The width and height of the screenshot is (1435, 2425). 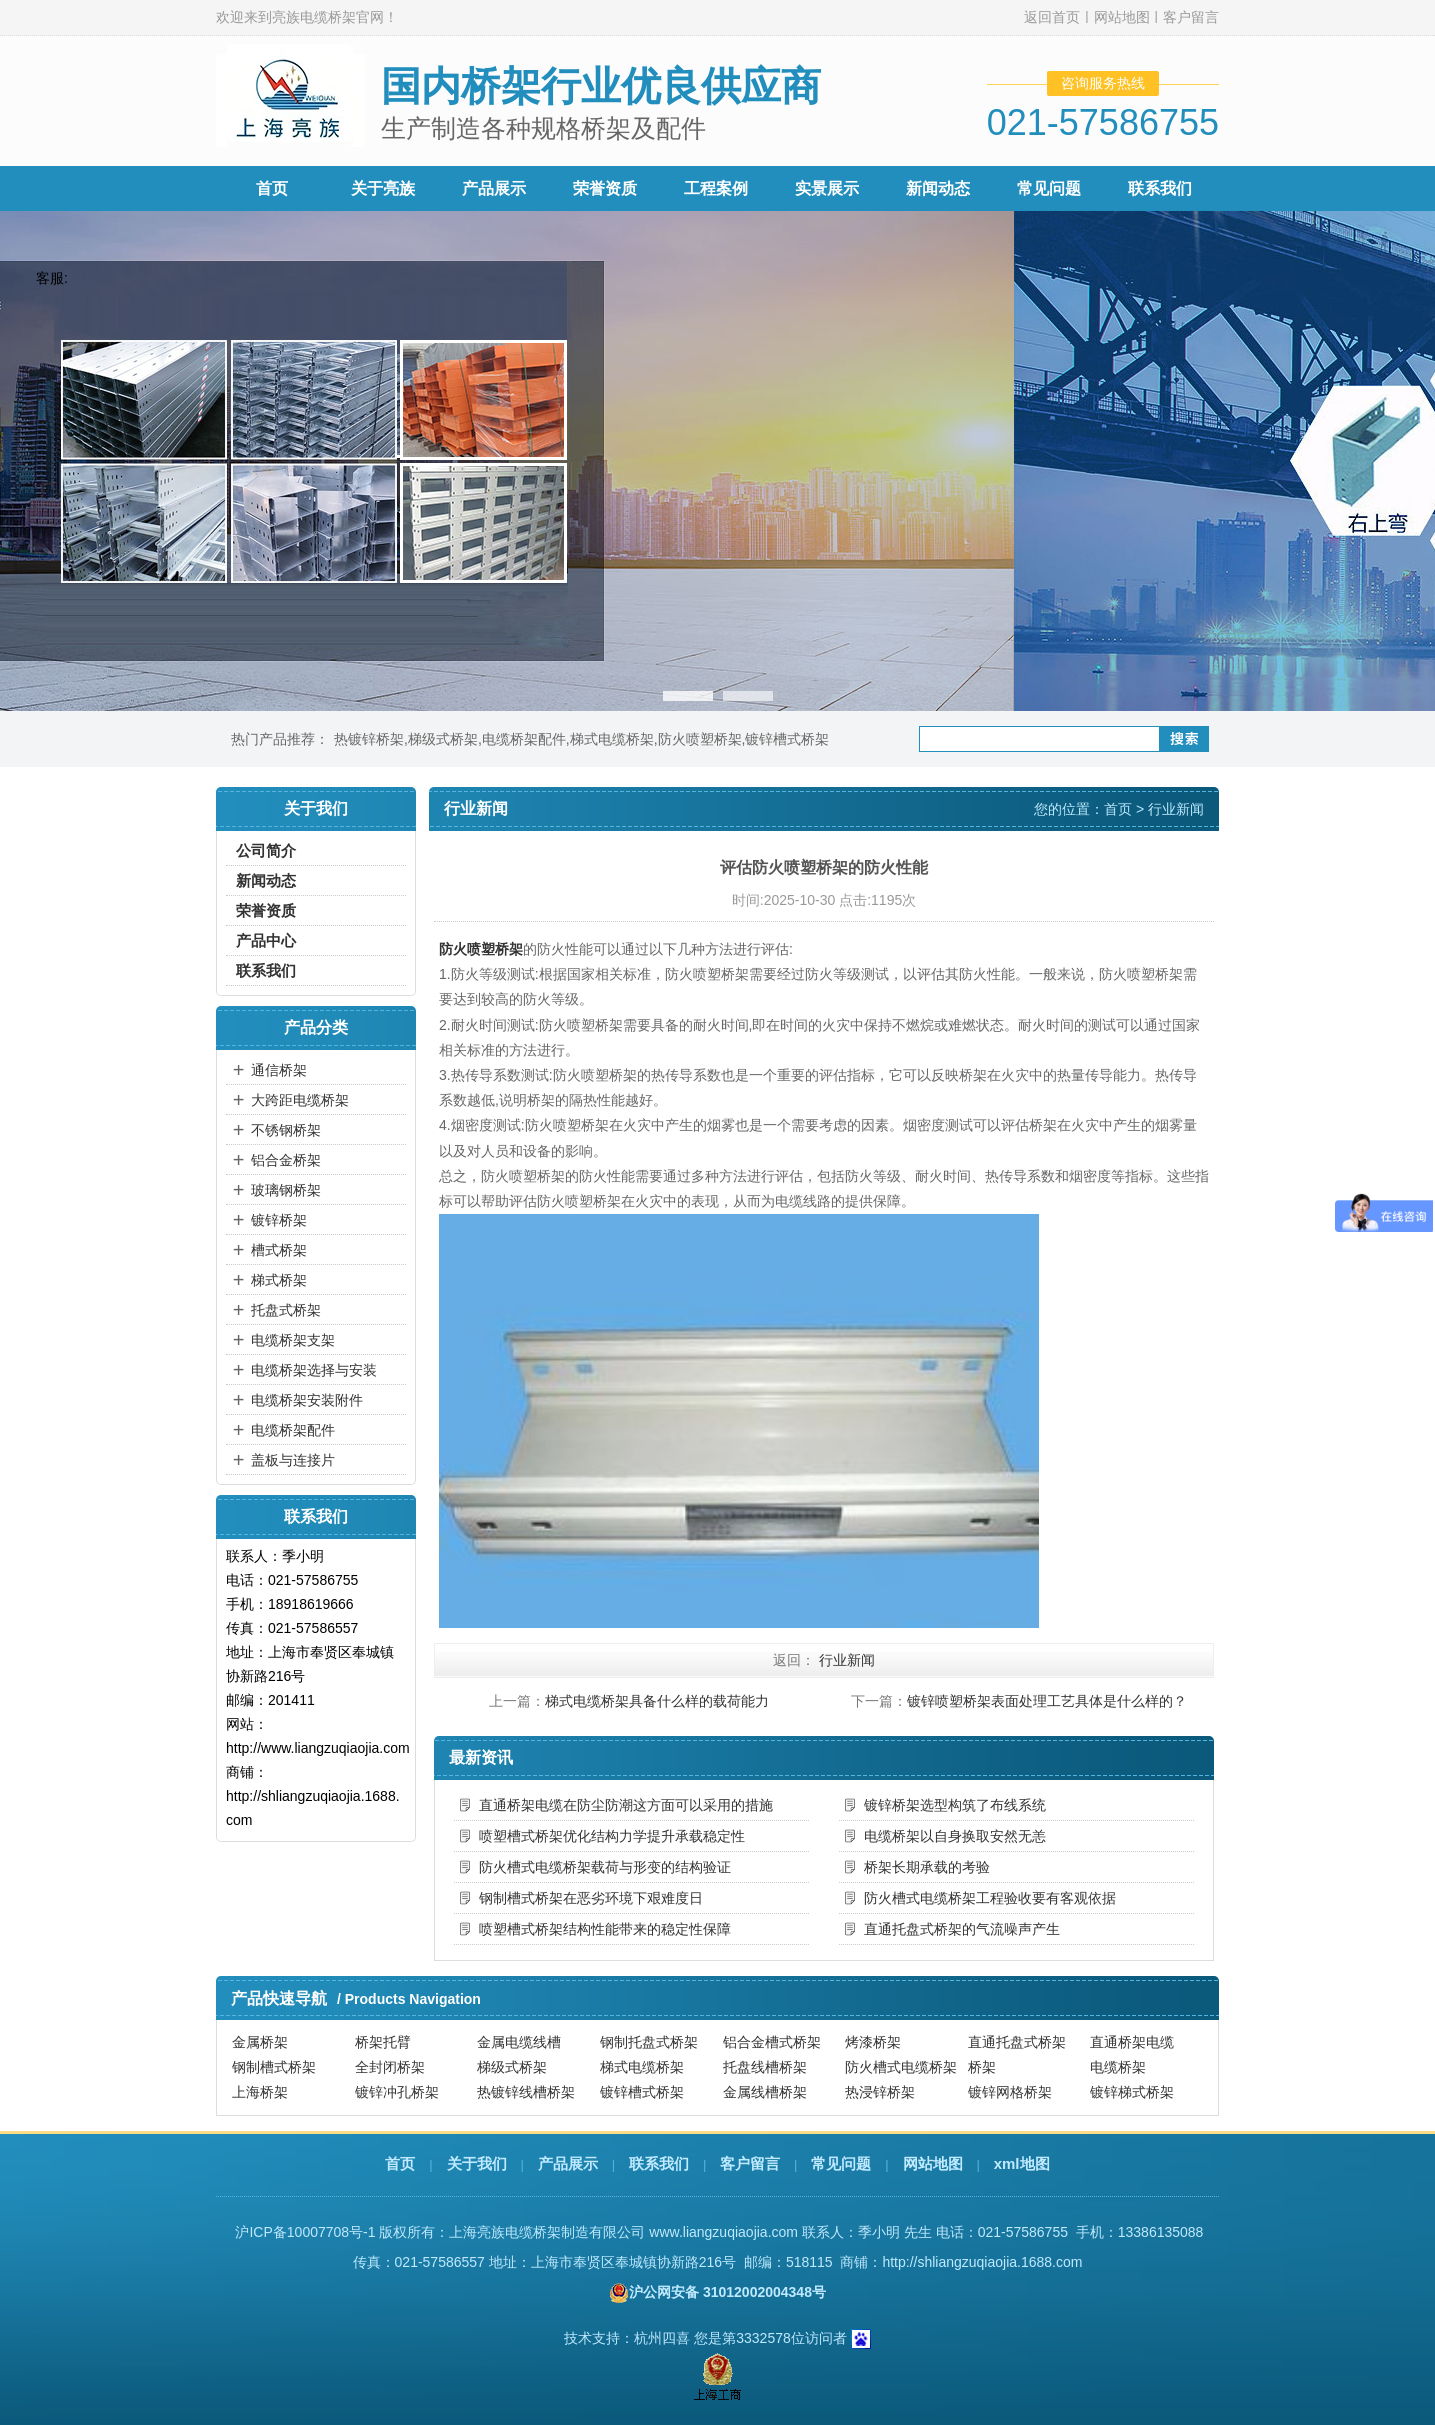 I want to click on 梯式电缆桥架具备什么样的载荷能力, so click(x=657, y=1701).